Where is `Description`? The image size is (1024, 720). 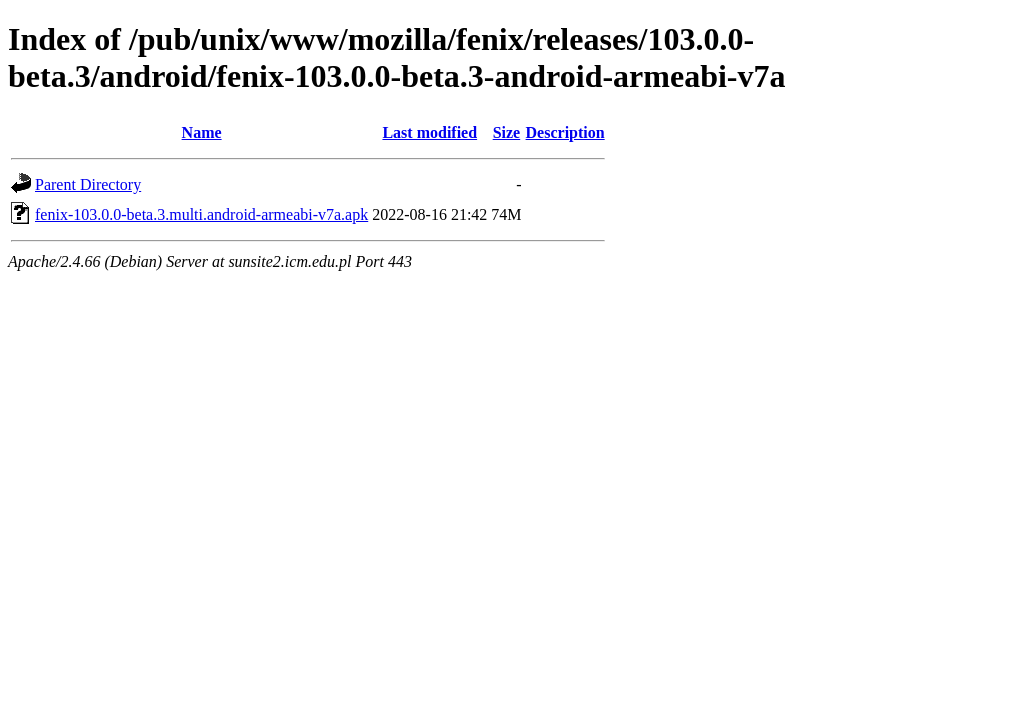 Description is located at coordinates (565, 132).